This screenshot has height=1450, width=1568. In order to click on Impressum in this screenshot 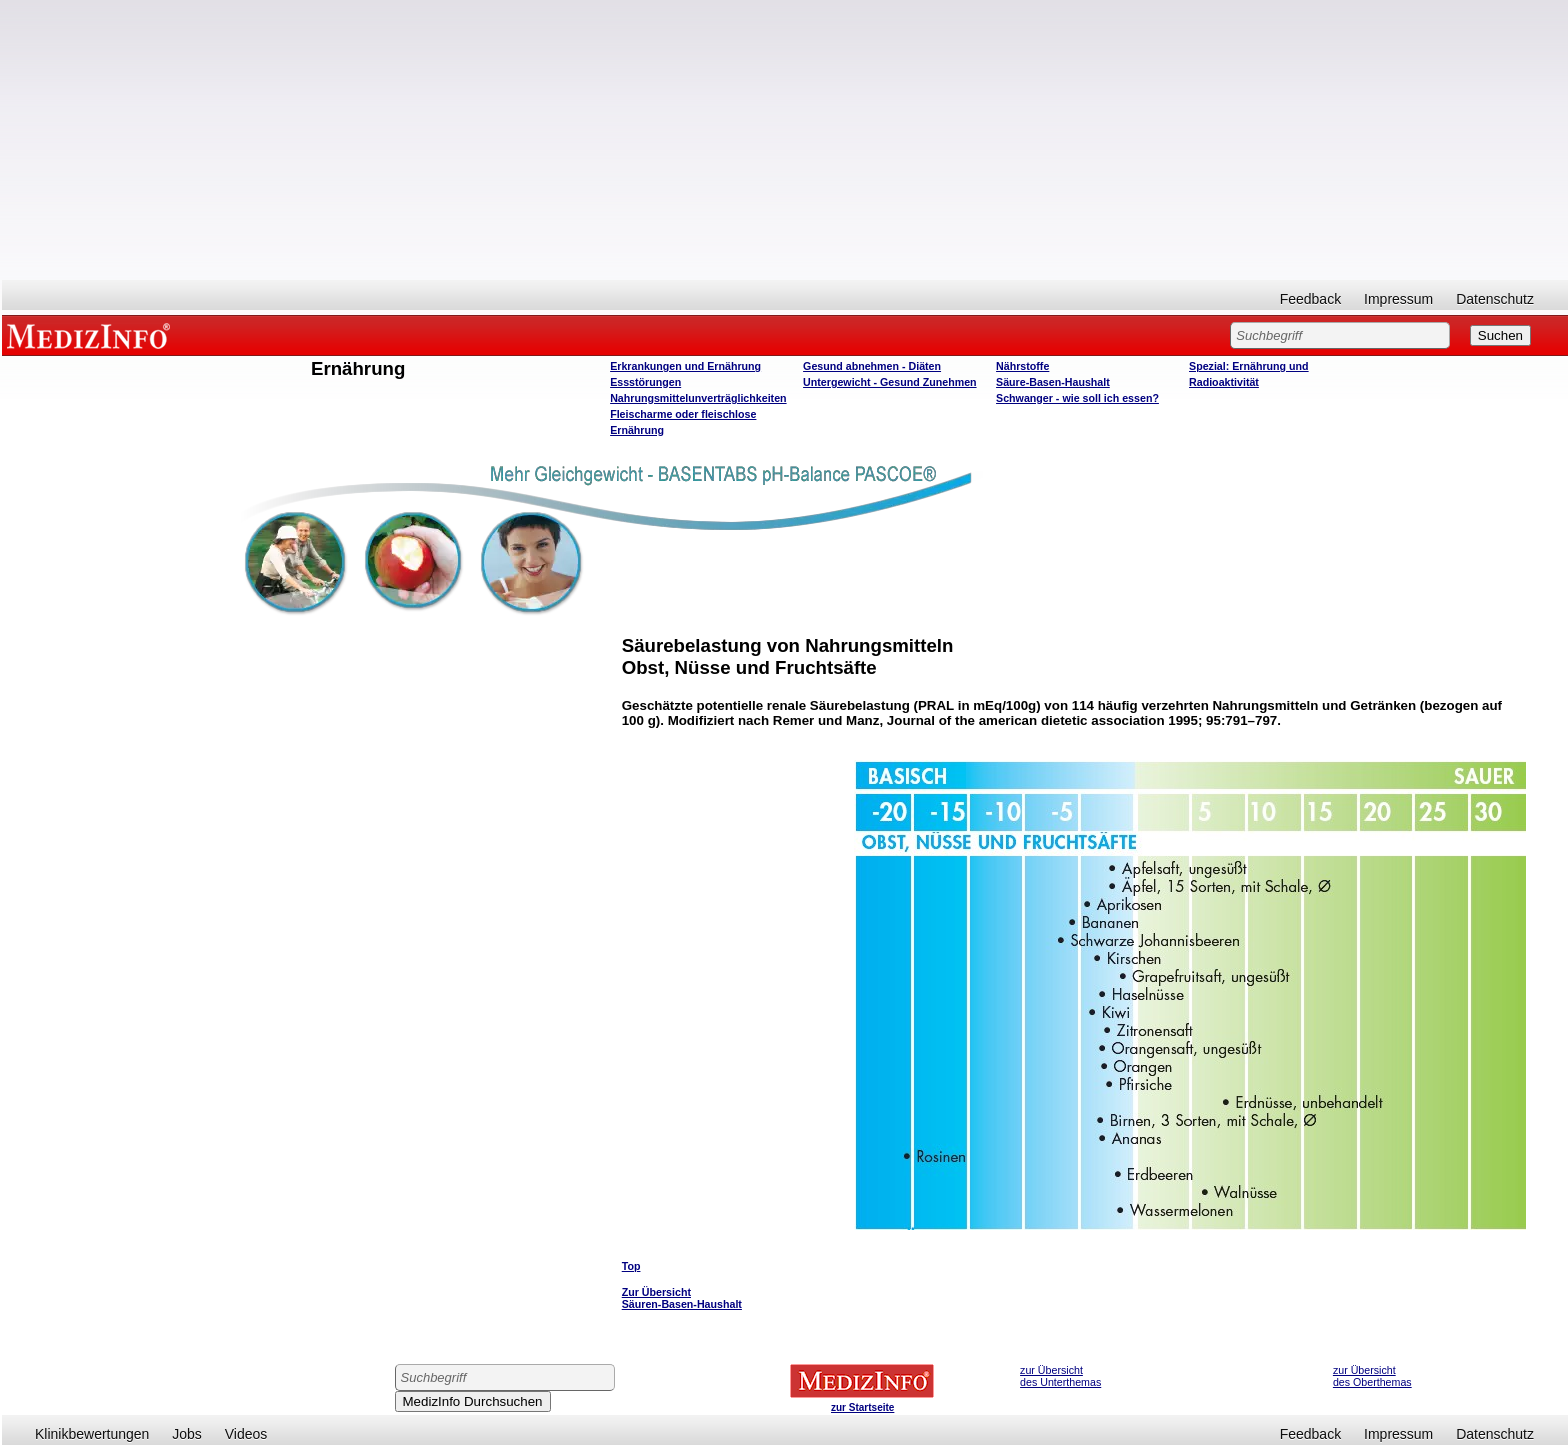, I will do `click(1398, 299)`.